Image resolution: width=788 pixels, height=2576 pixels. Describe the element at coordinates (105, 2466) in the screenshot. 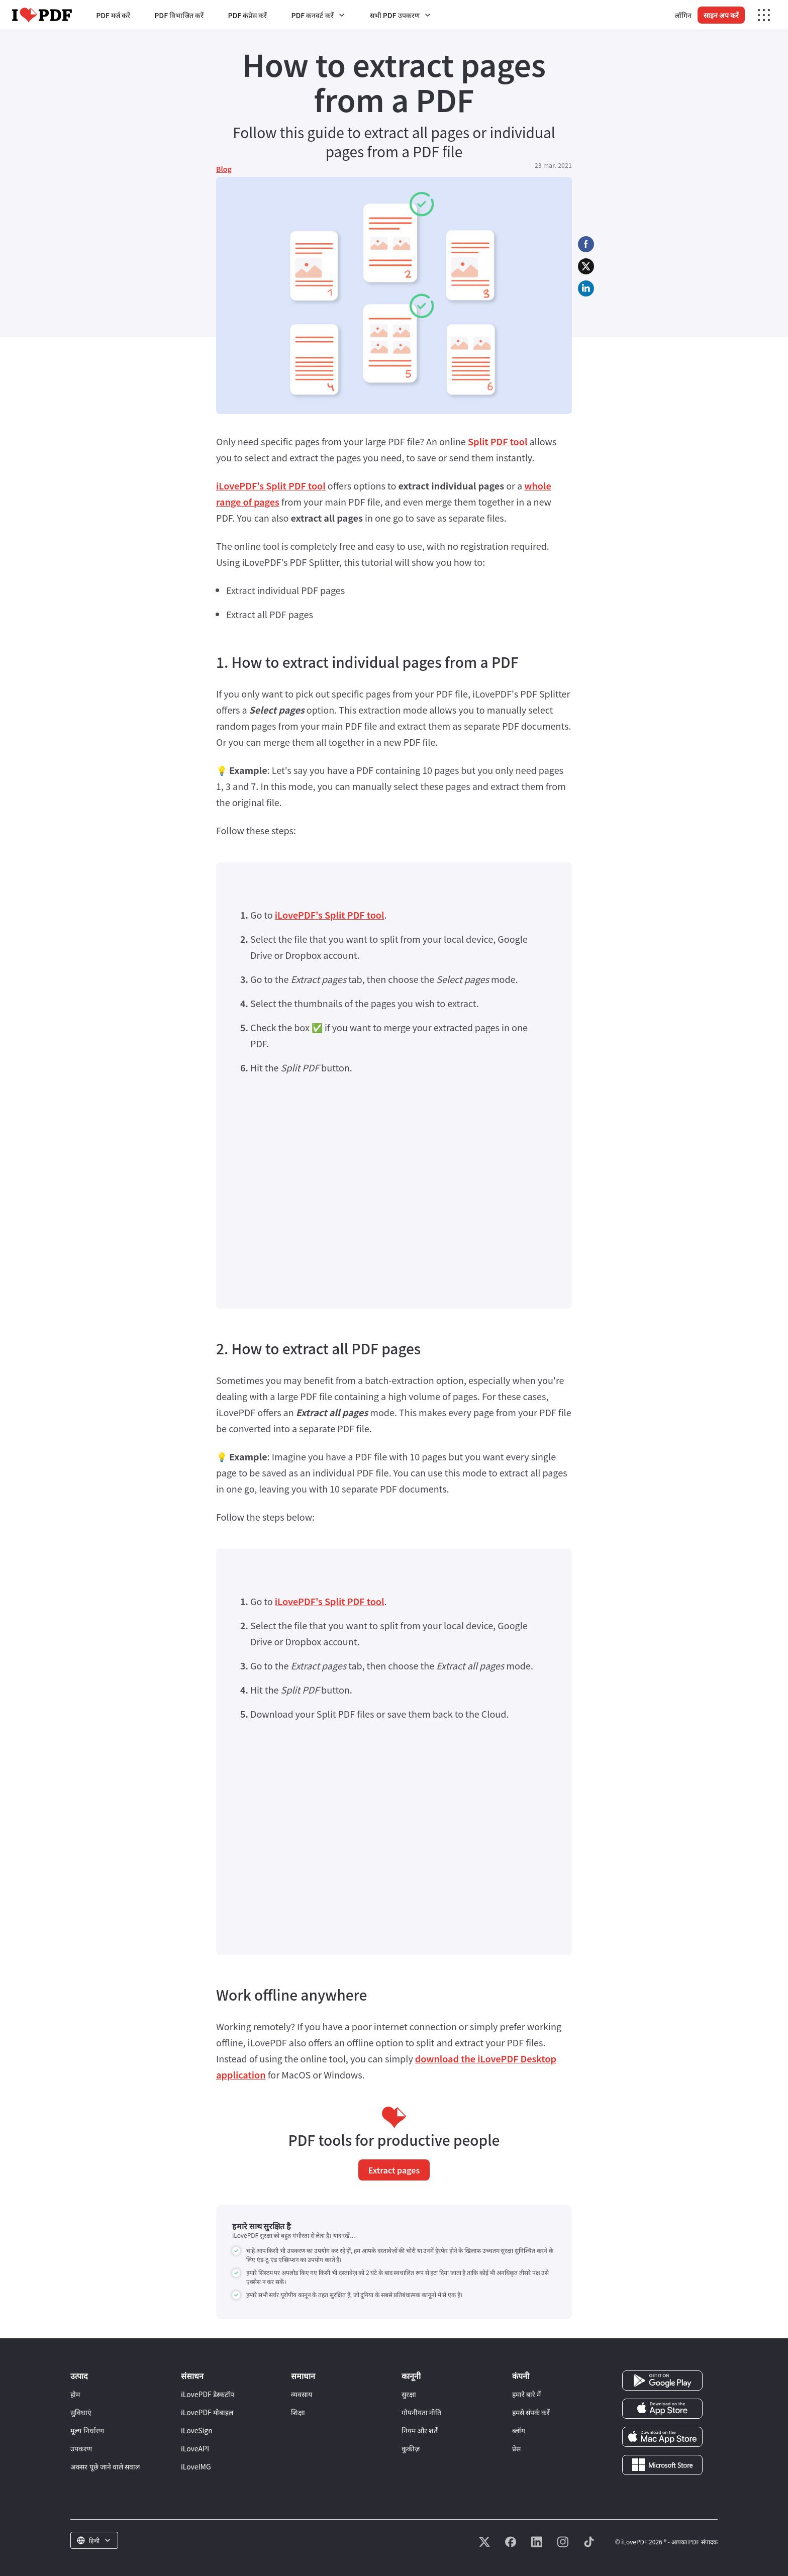

I see `अक्सर पूछे जाने वाले सवाल` at that location.